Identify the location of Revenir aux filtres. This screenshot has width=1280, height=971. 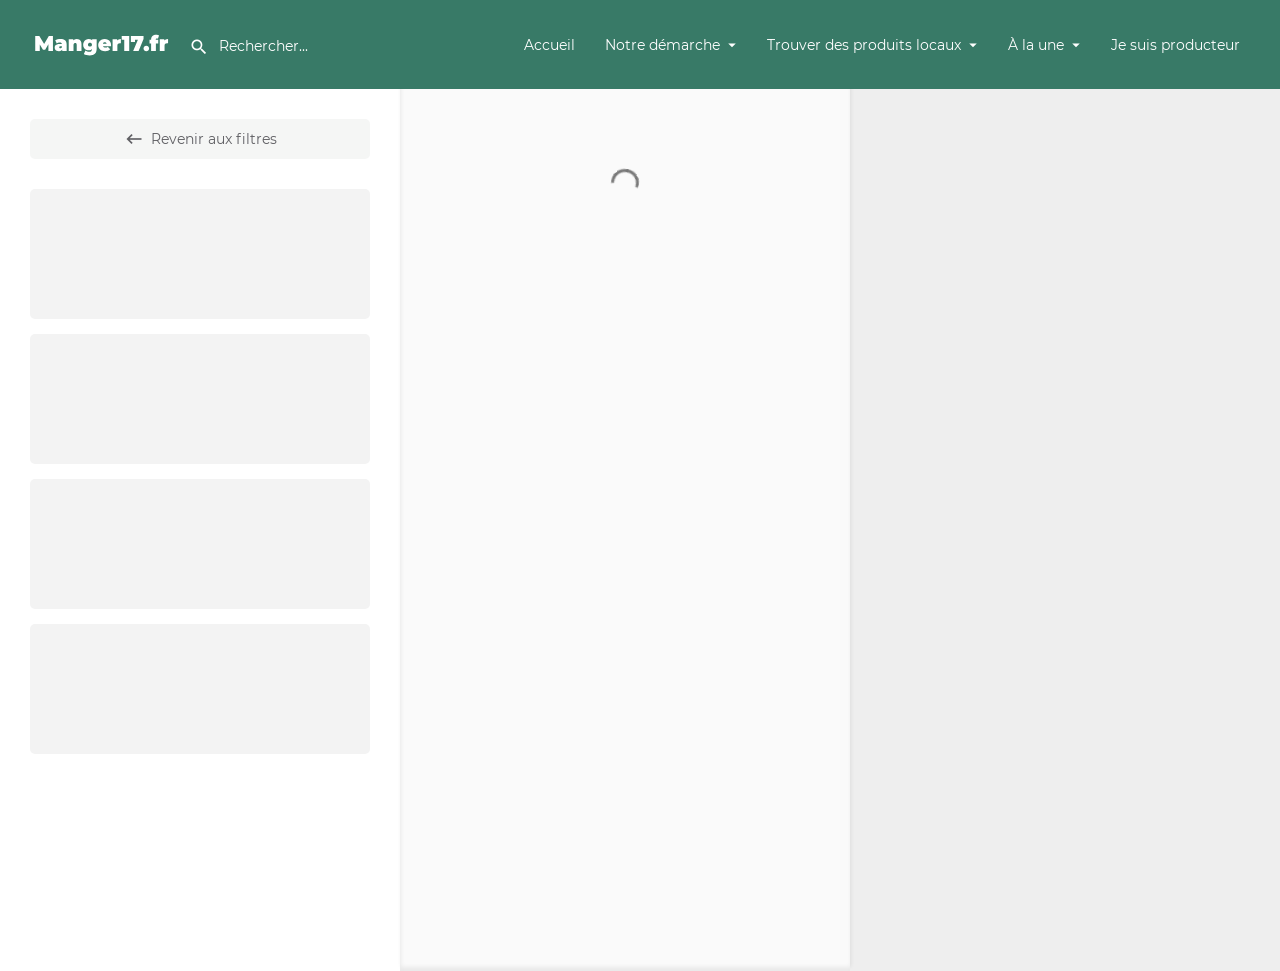
(200, 139).